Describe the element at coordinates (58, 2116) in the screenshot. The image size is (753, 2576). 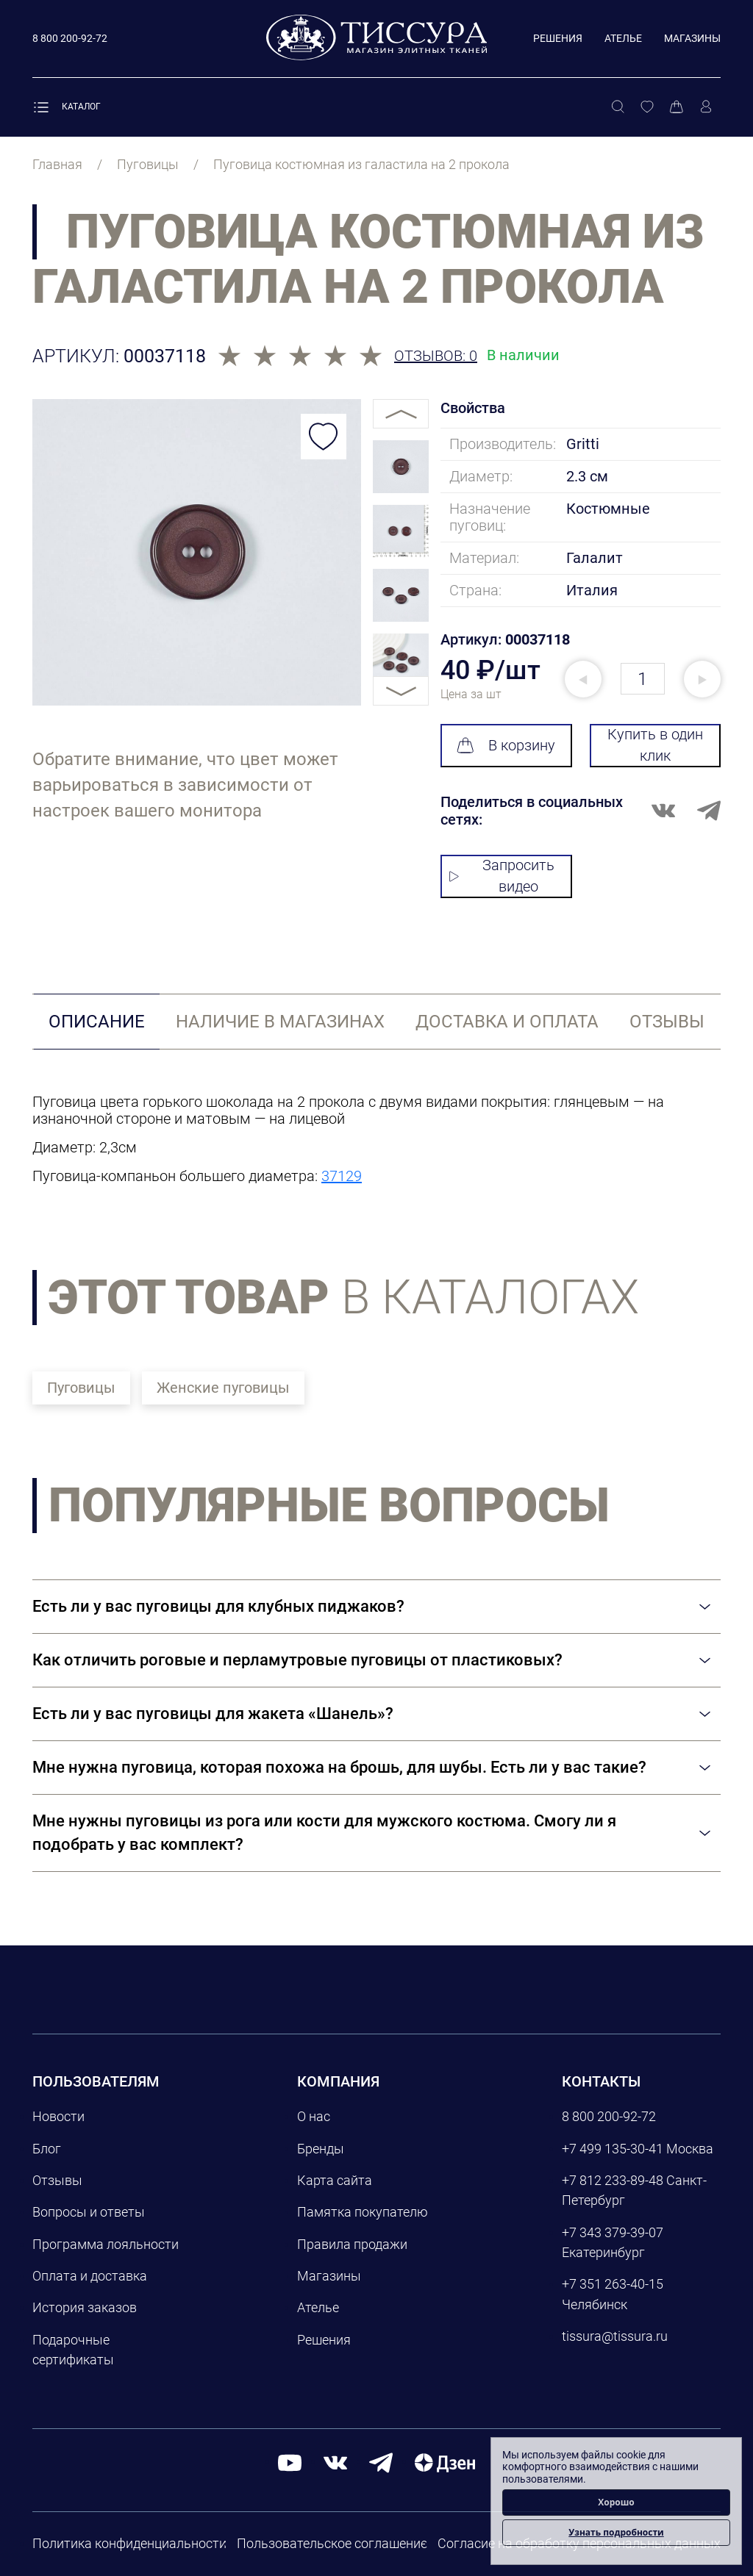
I see `Новости` at that location.